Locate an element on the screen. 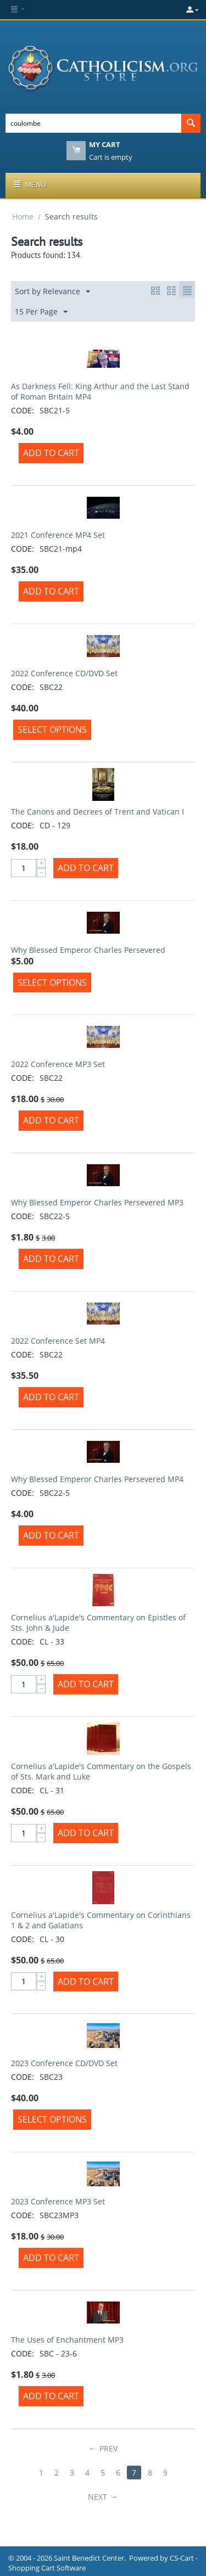 The width and height of the screenshot is (206, 2576). Why Blessed Emperor Charles Persevered is located at coordinates (88, 950).